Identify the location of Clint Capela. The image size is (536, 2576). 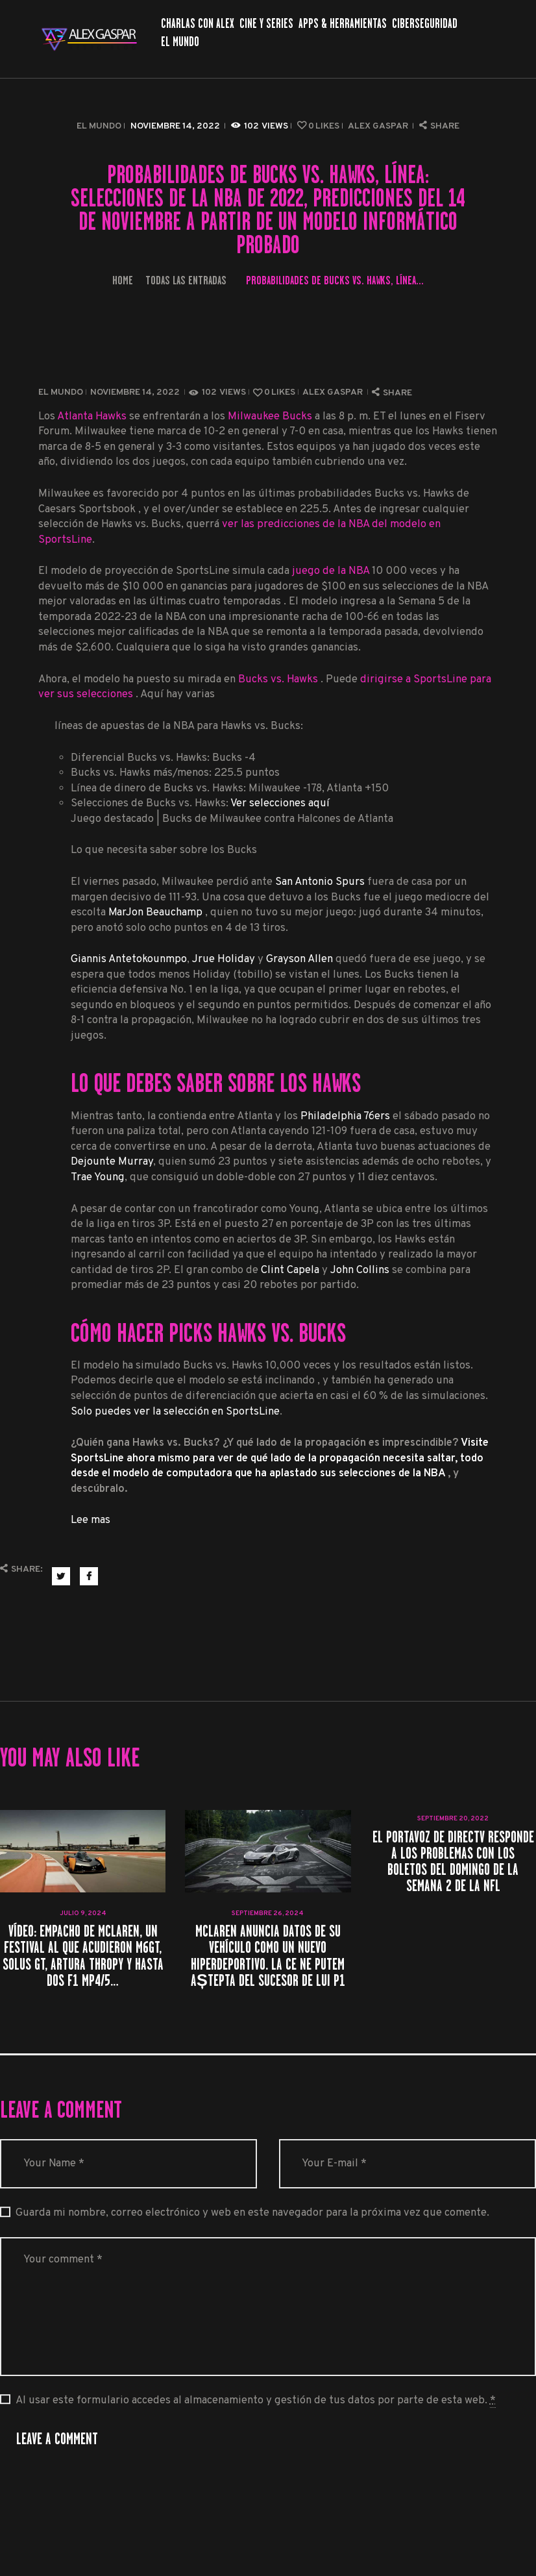
(290, 1270).